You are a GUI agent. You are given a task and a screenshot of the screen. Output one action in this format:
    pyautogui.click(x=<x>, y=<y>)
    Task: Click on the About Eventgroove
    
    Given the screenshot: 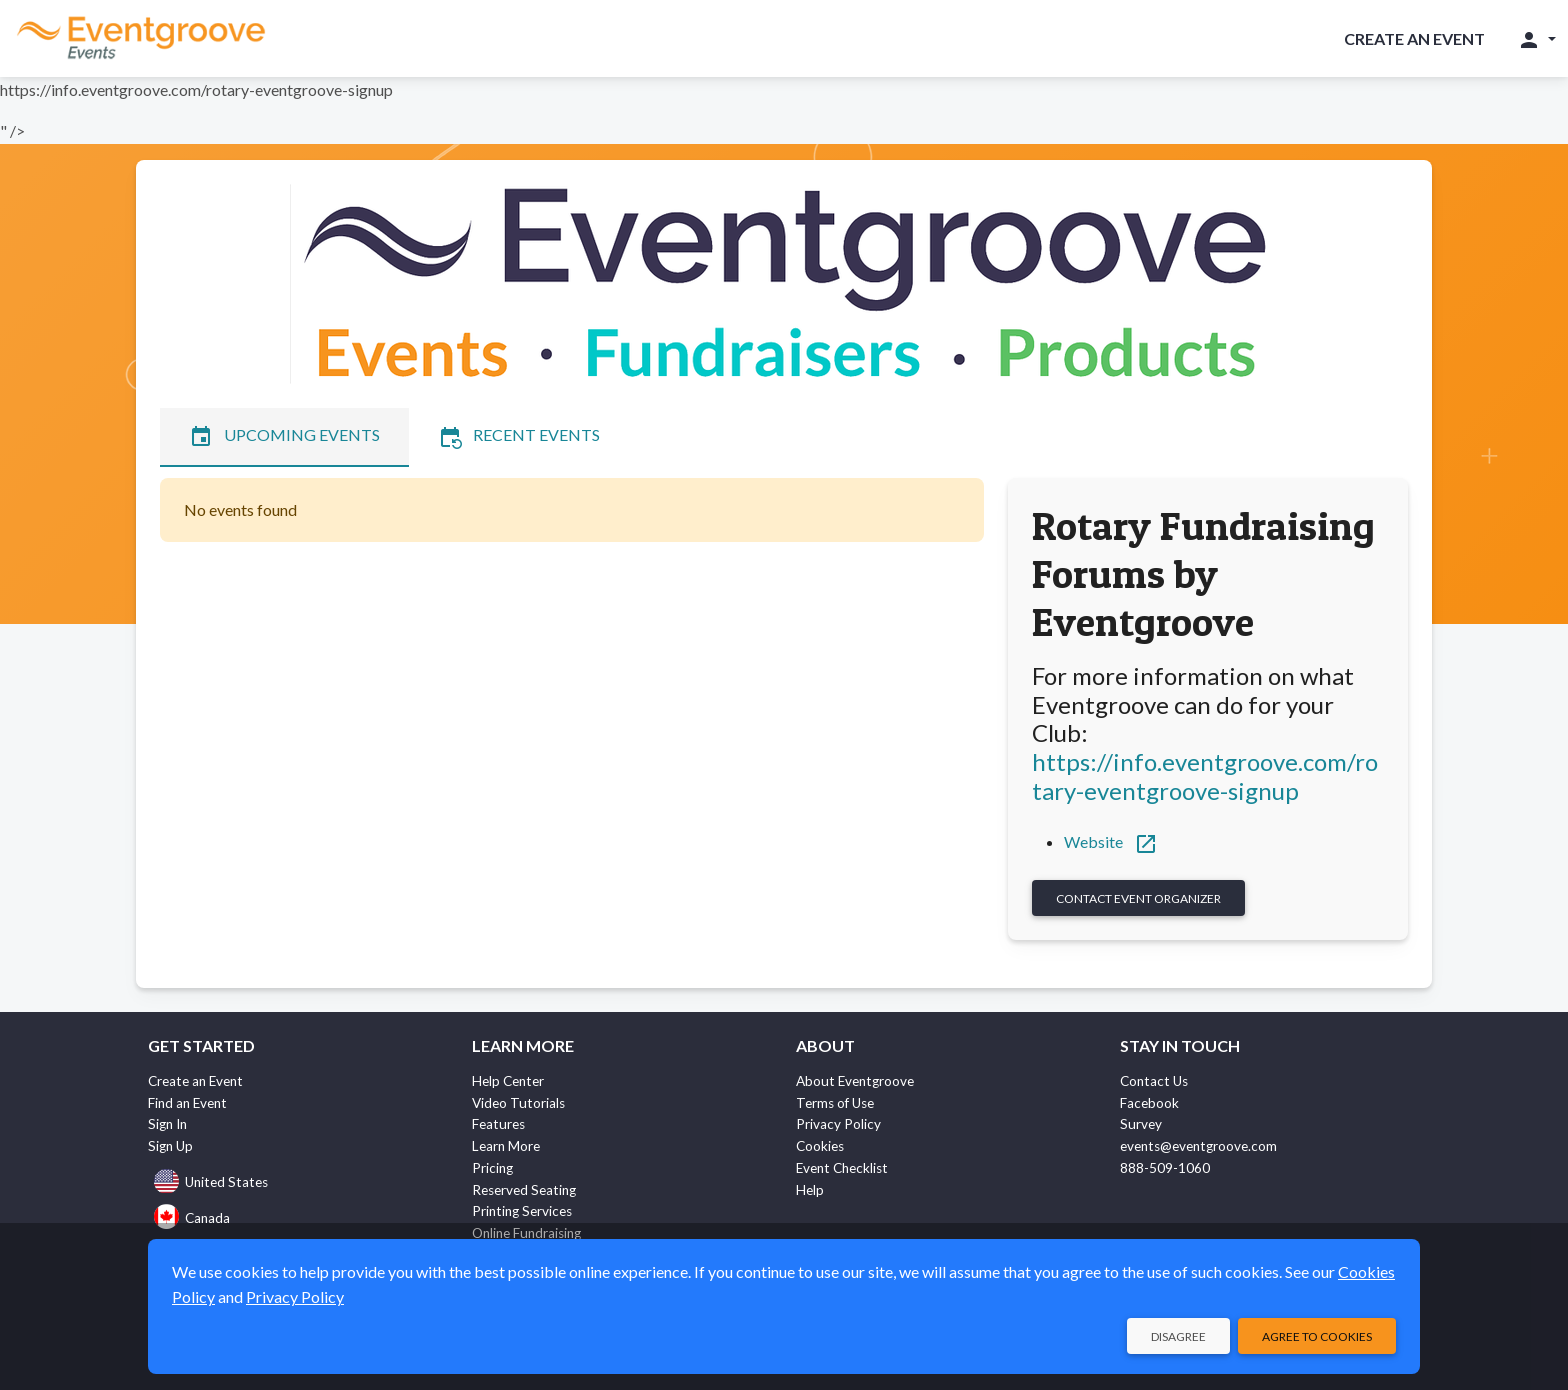 What is the action you would take?
    pyautogui.click(x=855, y=1081)
    